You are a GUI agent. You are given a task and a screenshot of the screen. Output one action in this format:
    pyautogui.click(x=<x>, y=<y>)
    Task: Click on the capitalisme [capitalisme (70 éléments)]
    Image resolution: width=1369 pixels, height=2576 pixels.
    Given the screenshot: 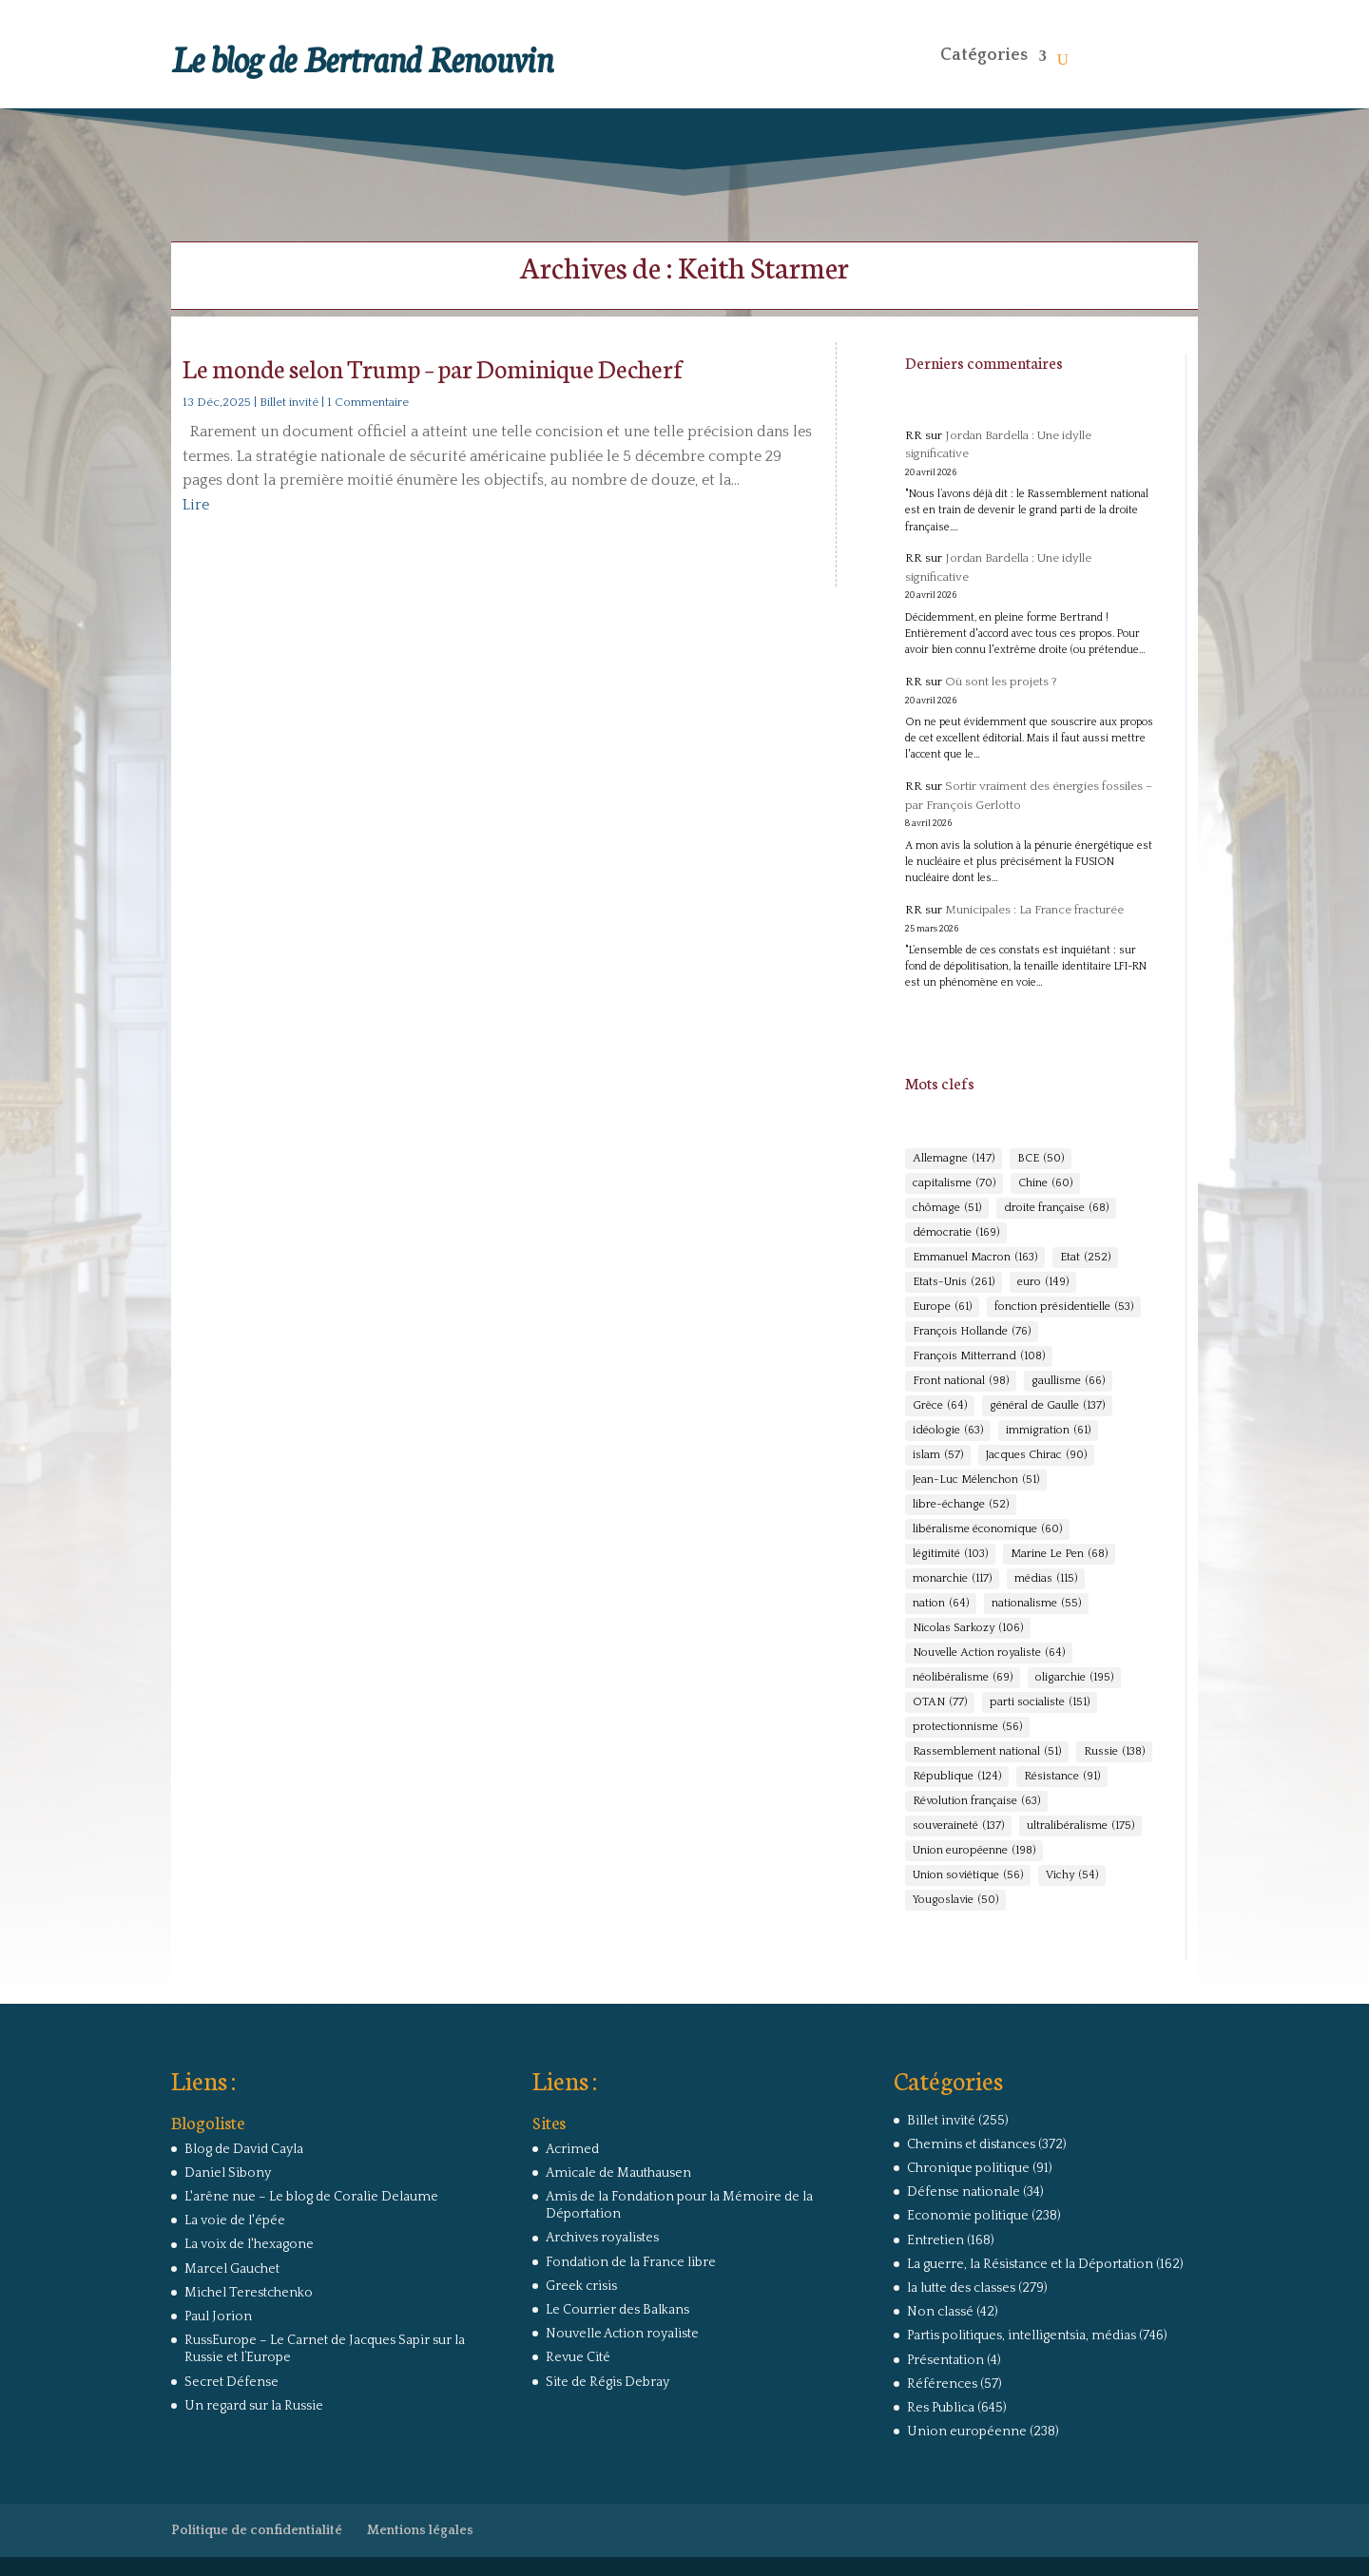 What is the action you would take?
    pyautogui.click(x=954, y=1183)
    